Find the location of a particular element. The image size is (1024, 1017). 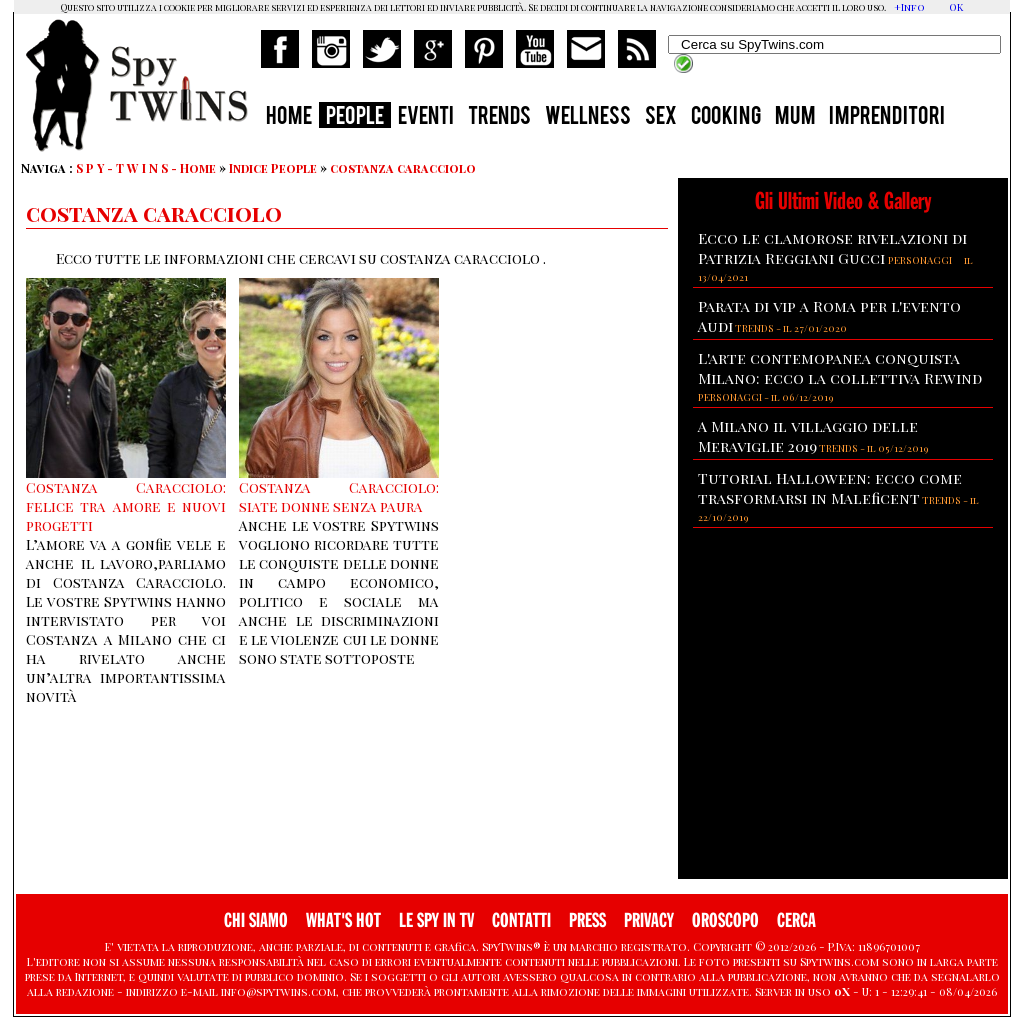

Tutorial Halloween: ecco come trasformarsi in Maleficent is located at coordinates (830, 488).